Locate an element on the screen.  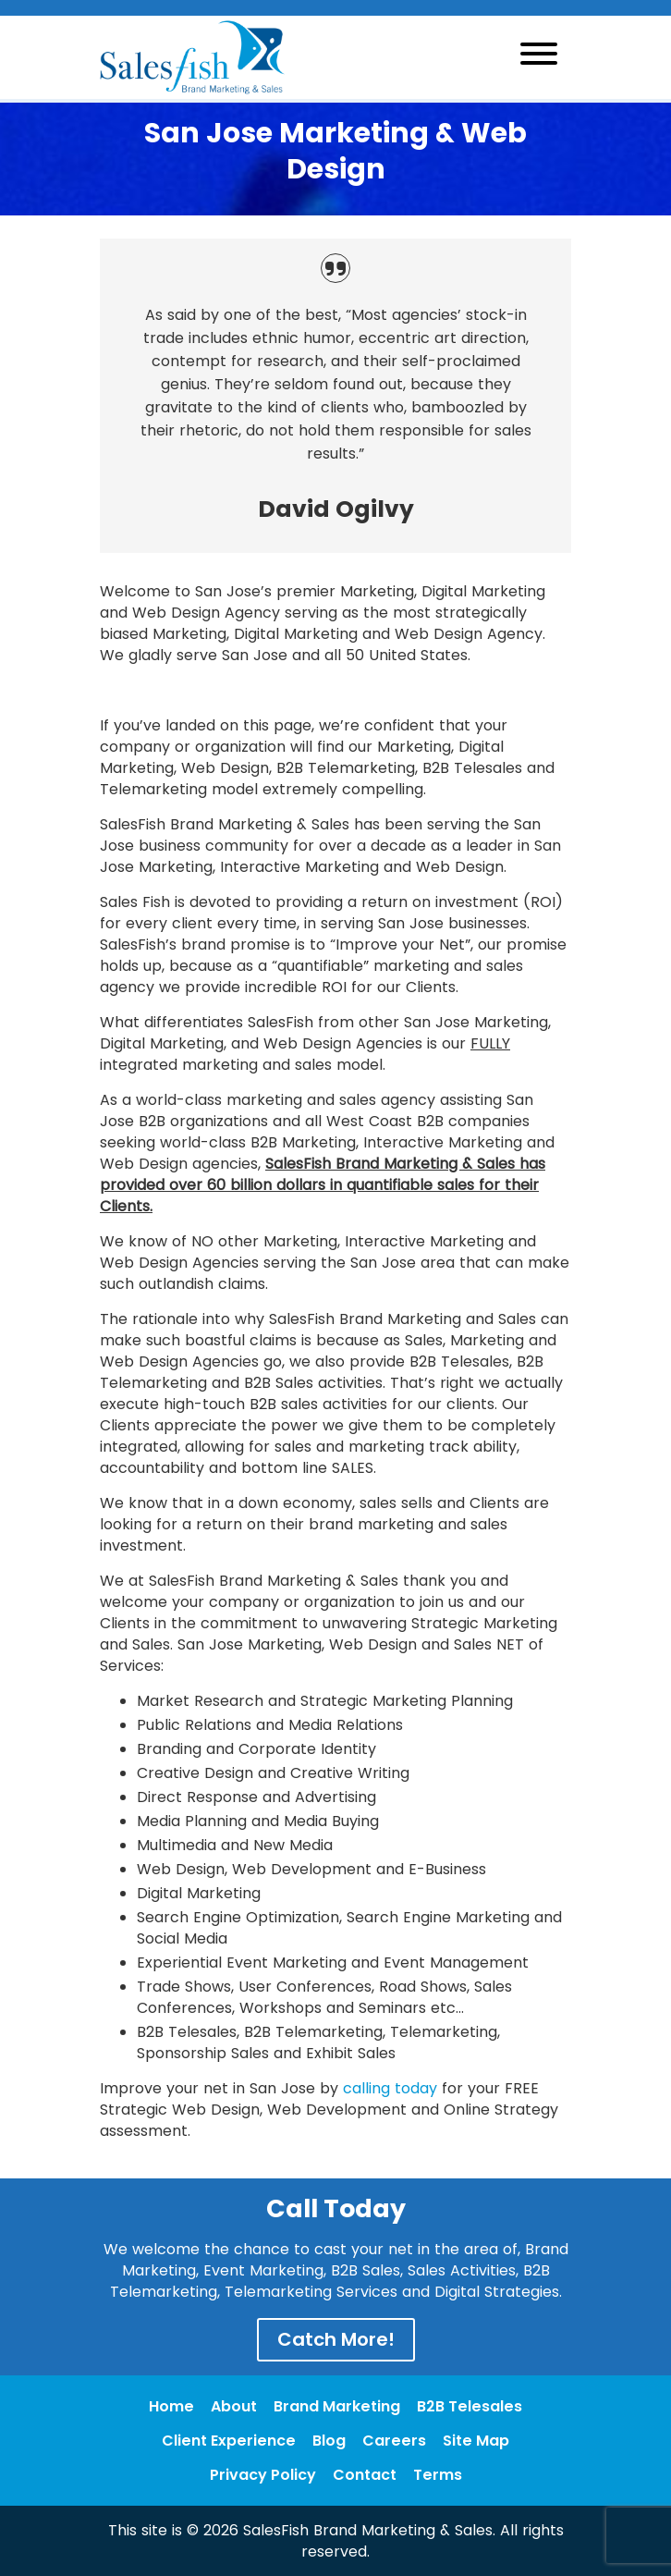
B2B Telesales is located at coordinates (469, 2406).